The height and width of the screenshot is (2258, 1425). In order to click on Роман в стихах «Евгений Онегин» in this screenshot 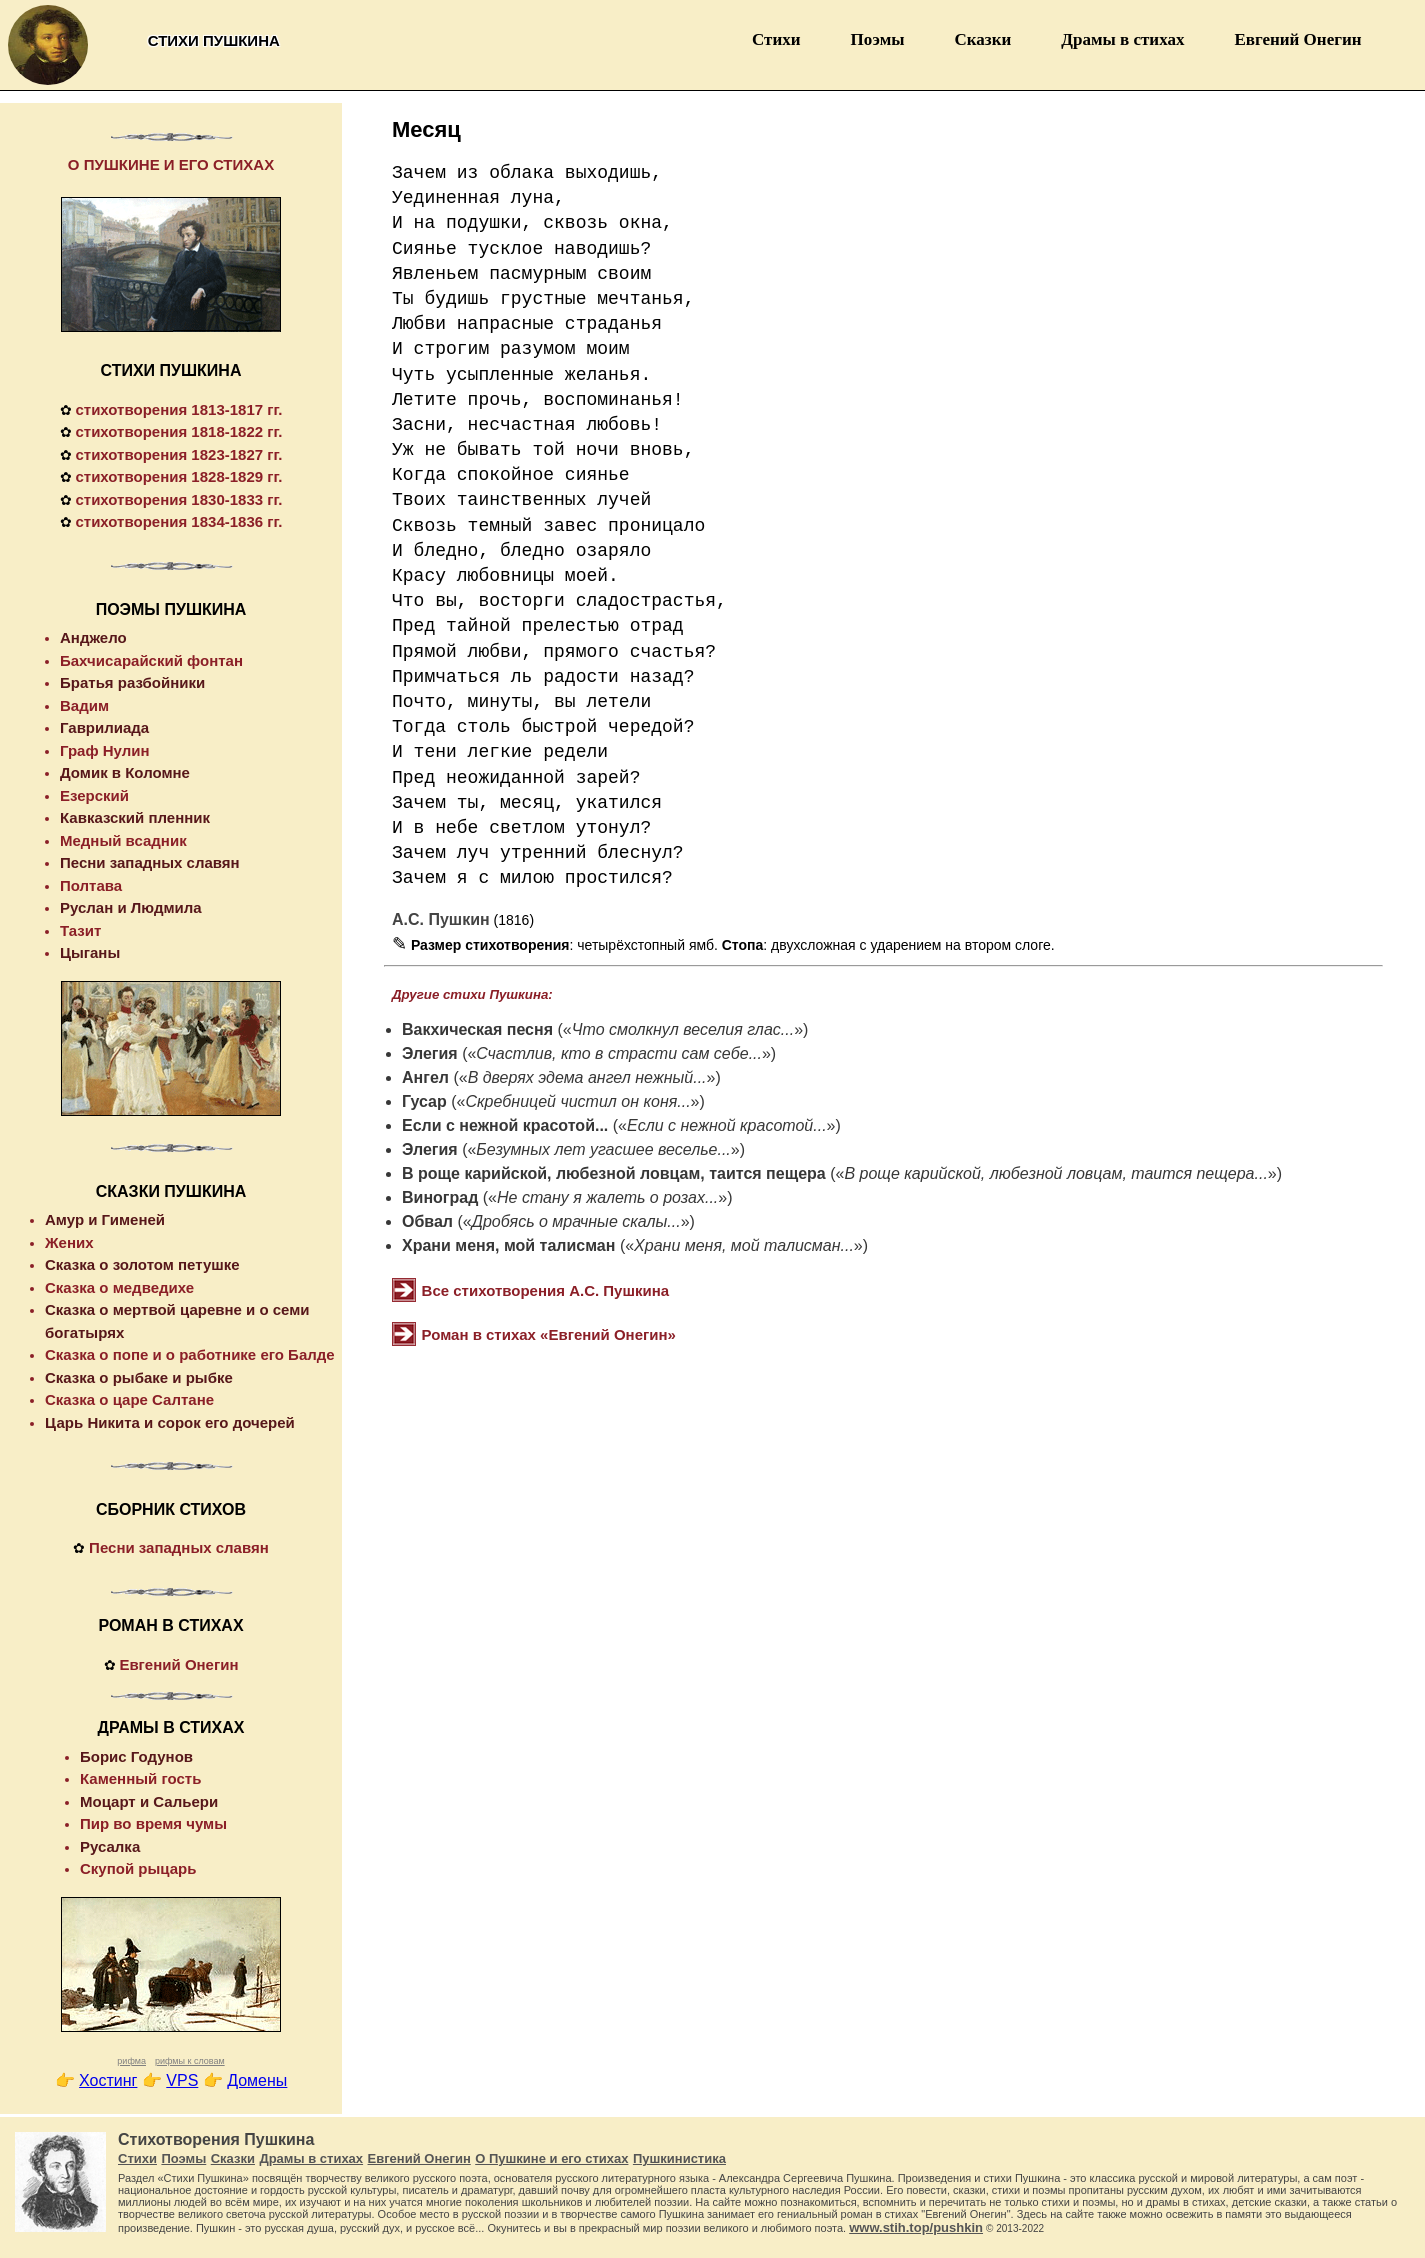, I will do `click(549, 1334)`.